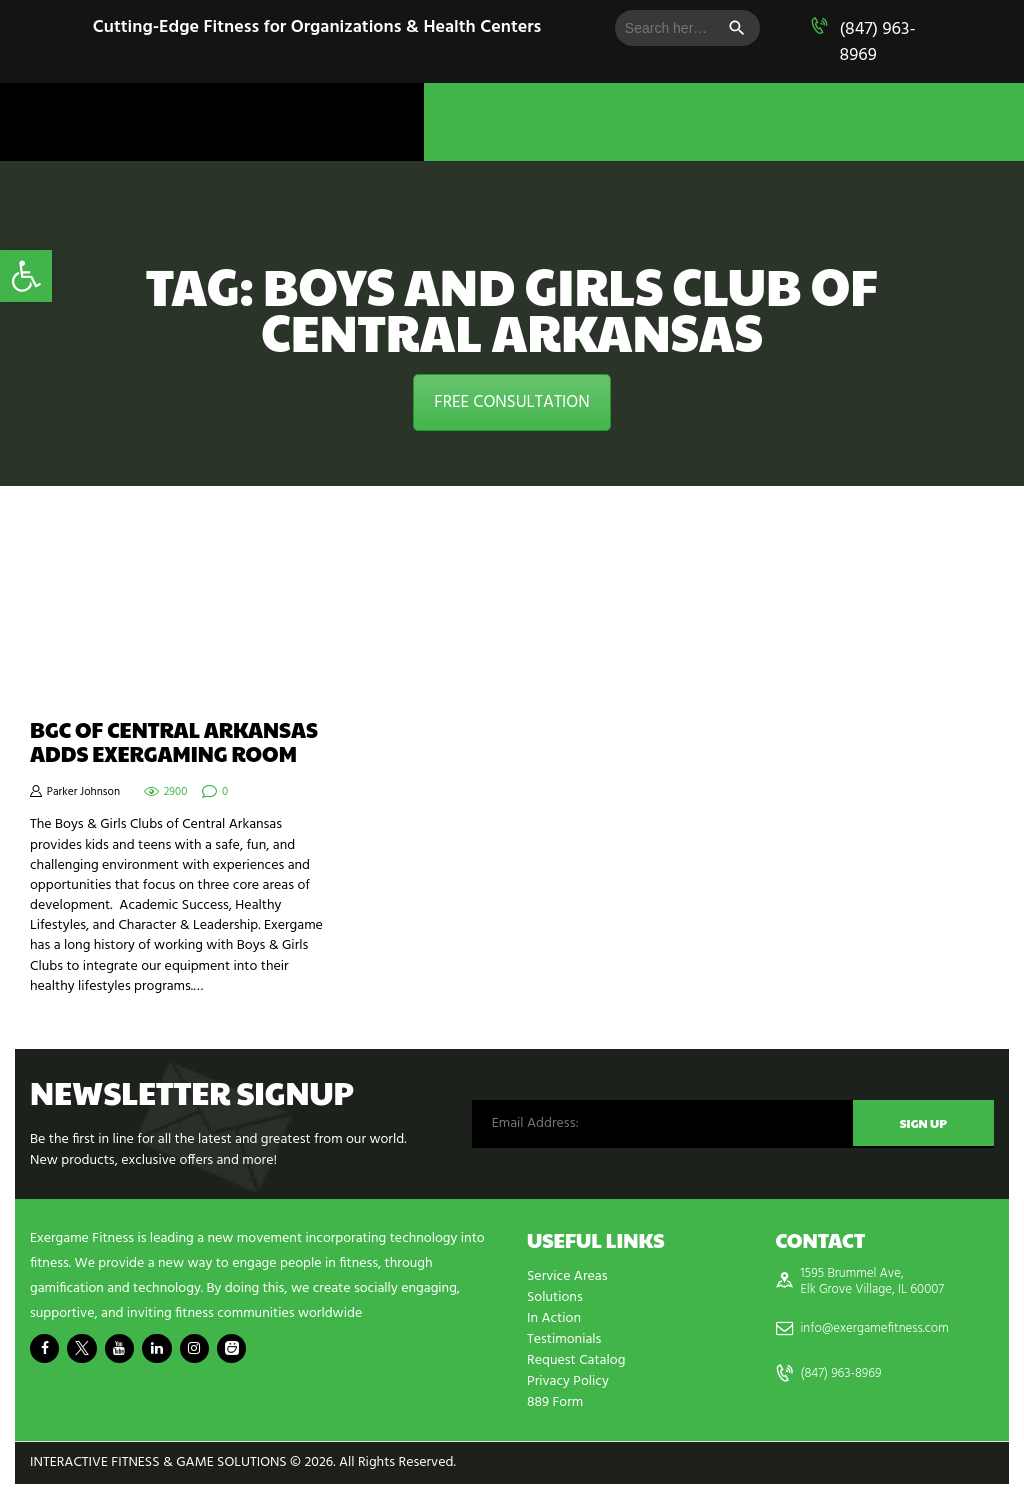 The width and height of the screenshot is (1024, 1490). What do you see at coordinates (576, 1360) in the screenshot?
I see `Request Catalog` at bounding box center [576, 1360].